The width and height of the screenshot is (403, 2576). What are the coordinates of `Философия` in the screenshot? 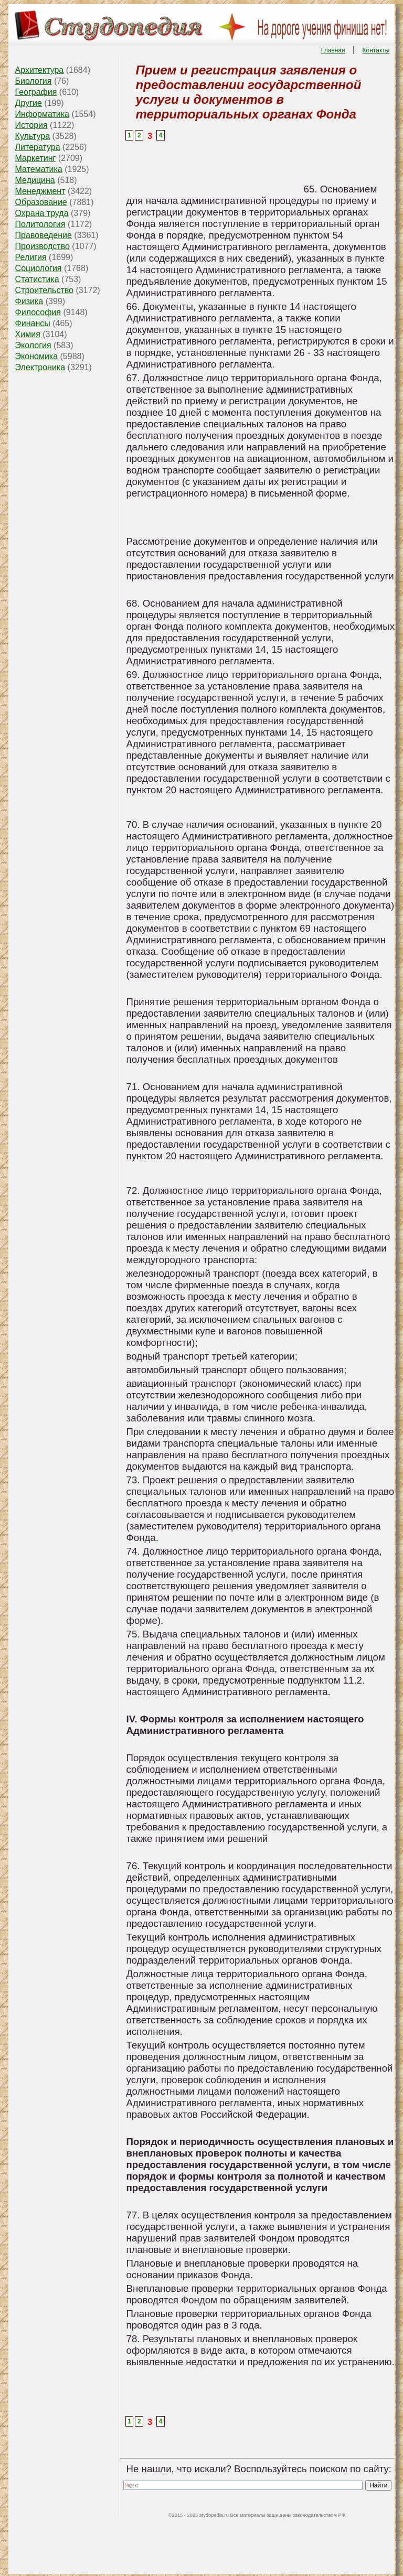 It's located at (38, 312).